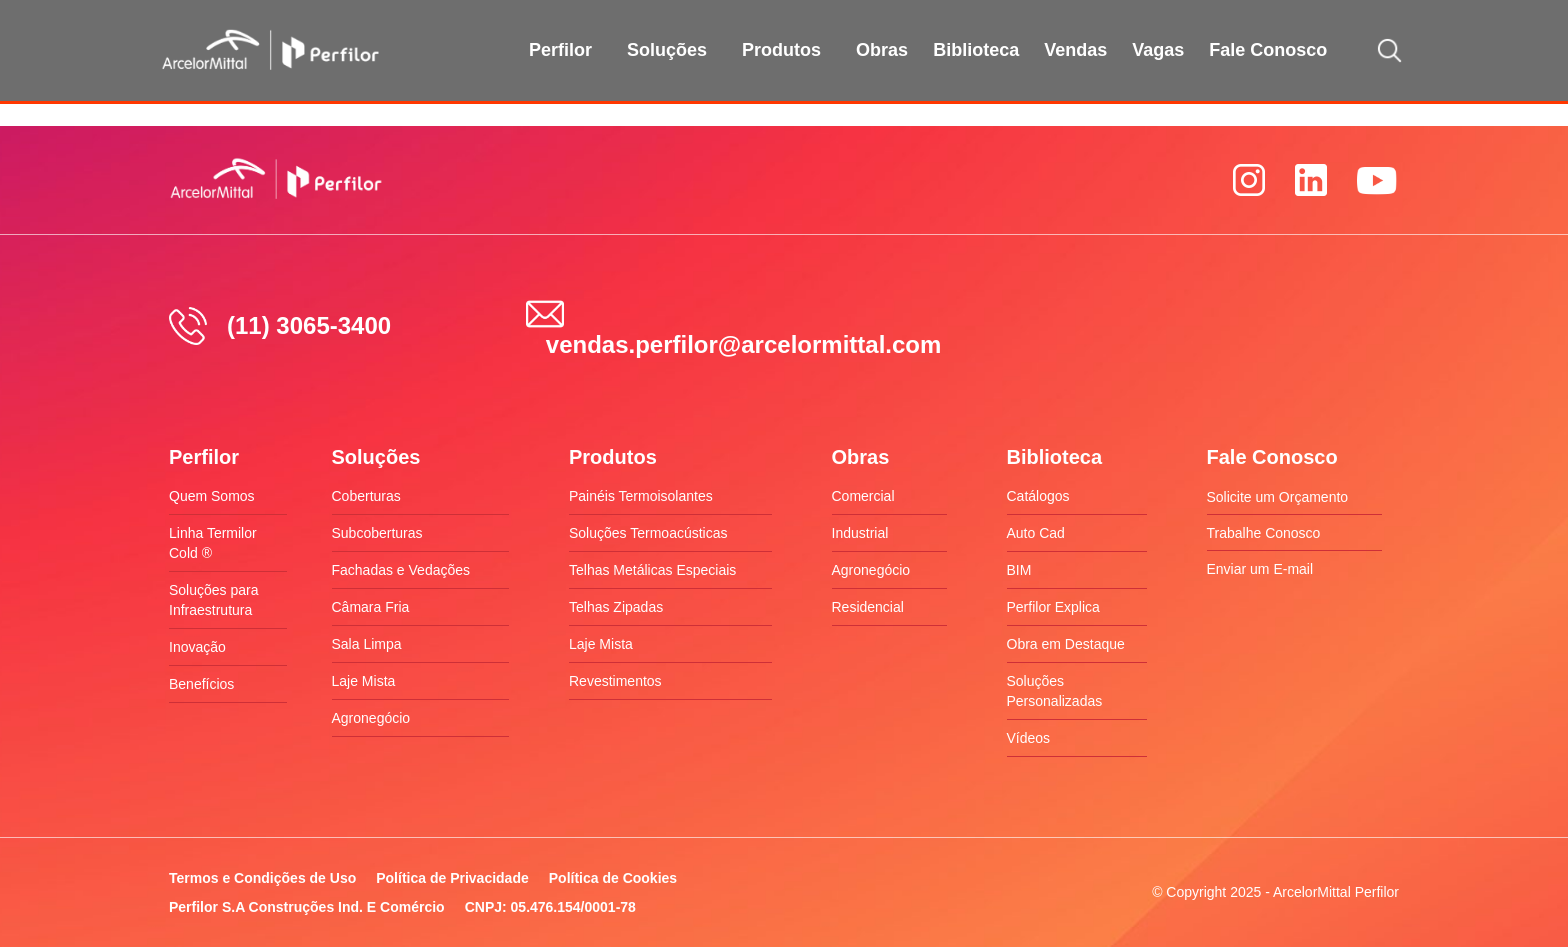  I want to click on Soluções para Infraestrutura, so click(214, 600).